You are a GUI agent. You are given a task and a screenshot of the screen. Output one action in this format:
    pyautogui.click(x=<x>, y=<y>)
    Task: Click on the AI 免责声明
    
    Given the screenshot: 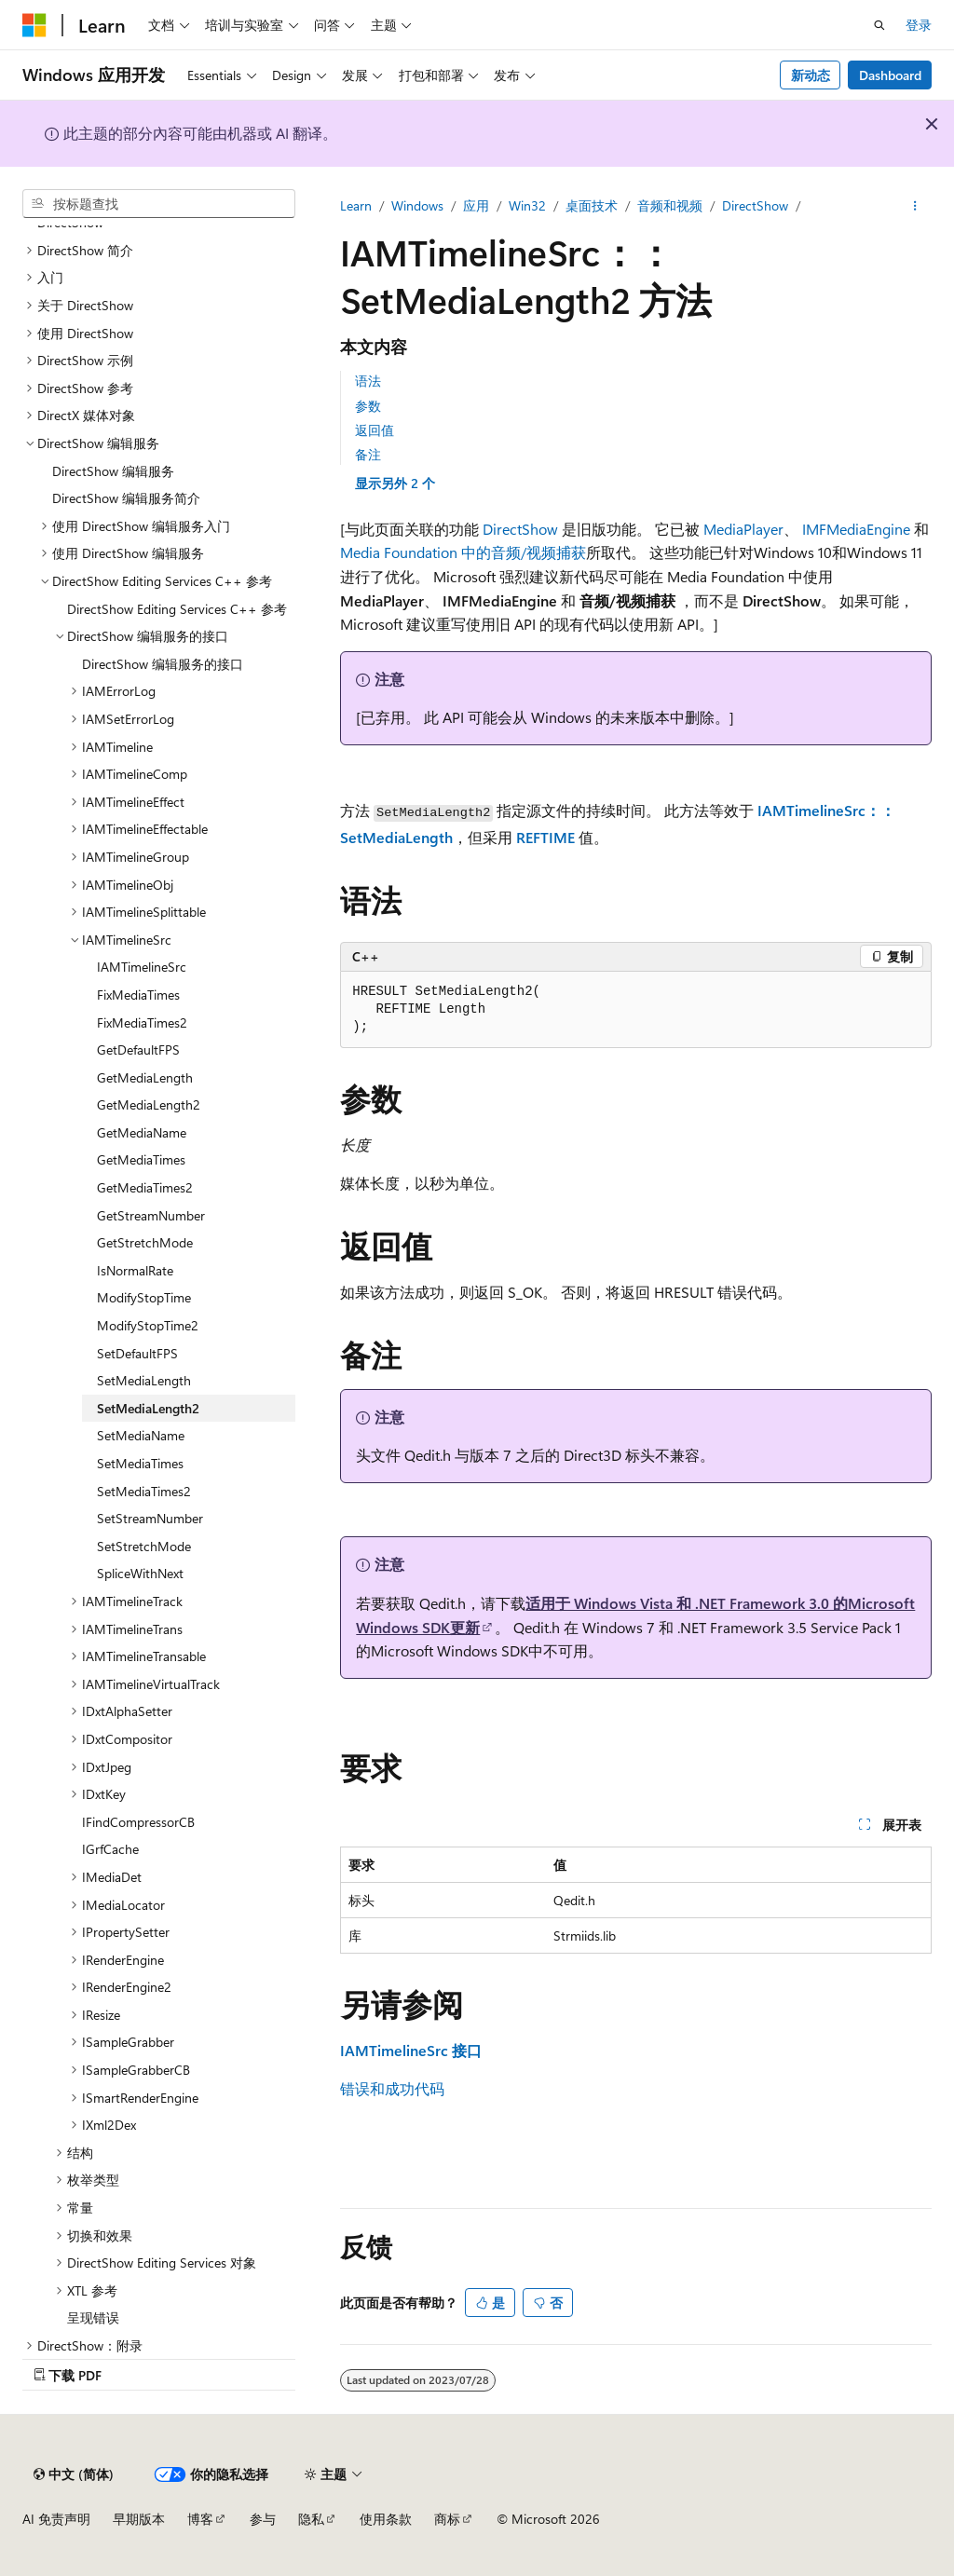 What is the action you would take?
    pyautogui.click(x=56, y=2519)
    